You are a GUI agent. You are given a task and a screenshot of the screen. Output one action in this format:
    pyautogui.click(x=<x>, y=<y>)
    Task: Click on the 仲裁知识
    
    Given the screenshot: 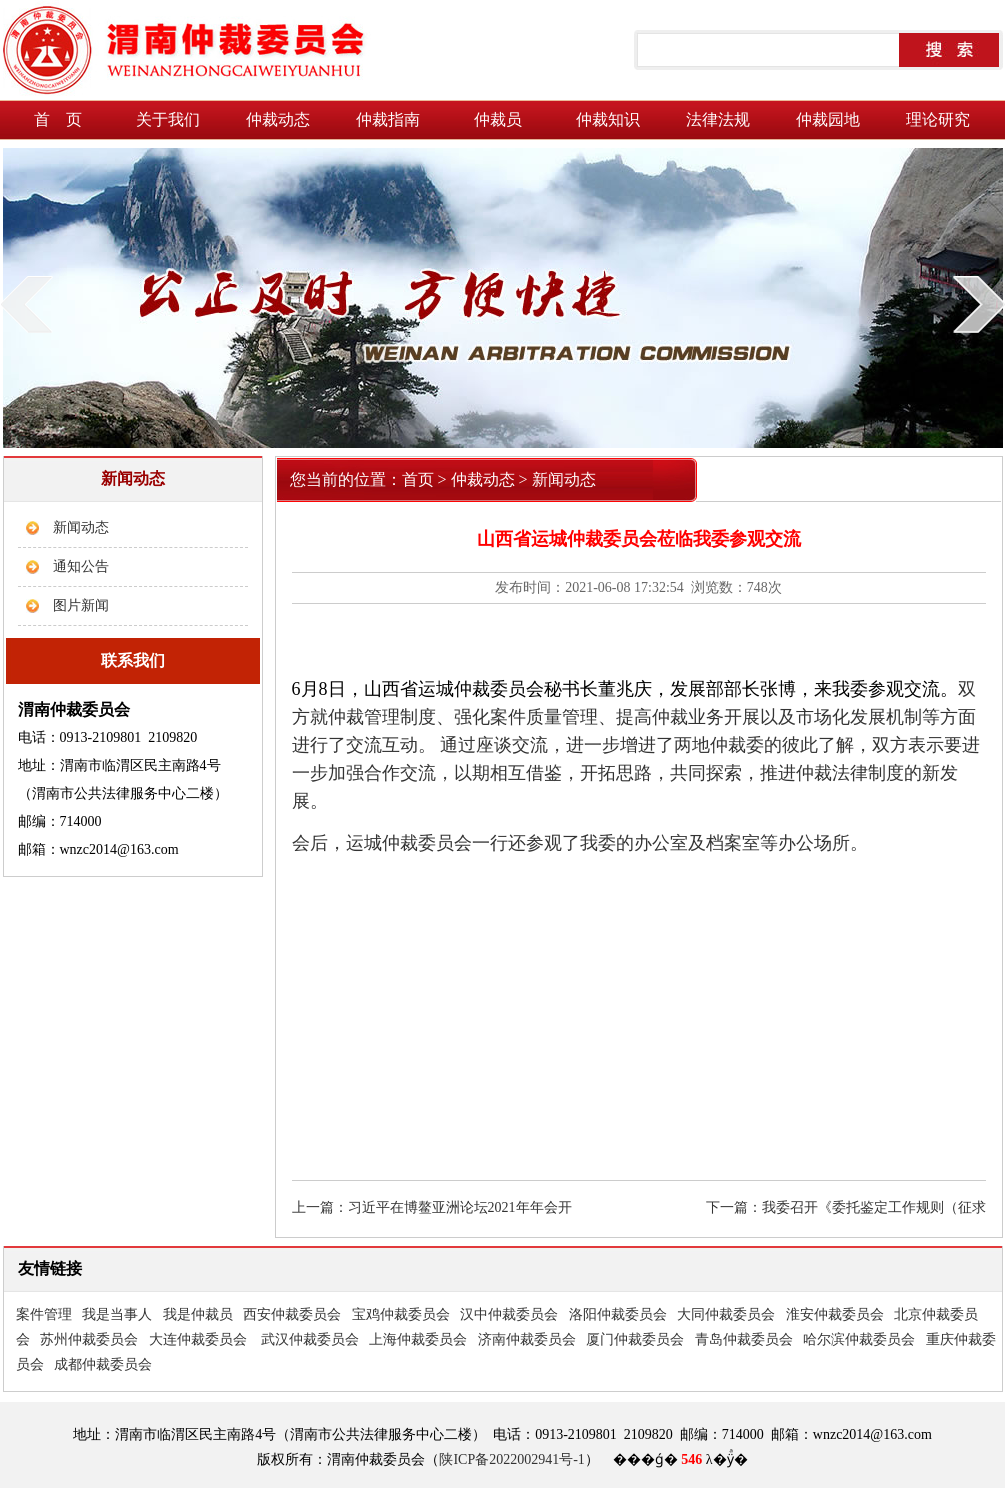 What is the action you would take?
    pyautogui.click(x=608, y=119)
    